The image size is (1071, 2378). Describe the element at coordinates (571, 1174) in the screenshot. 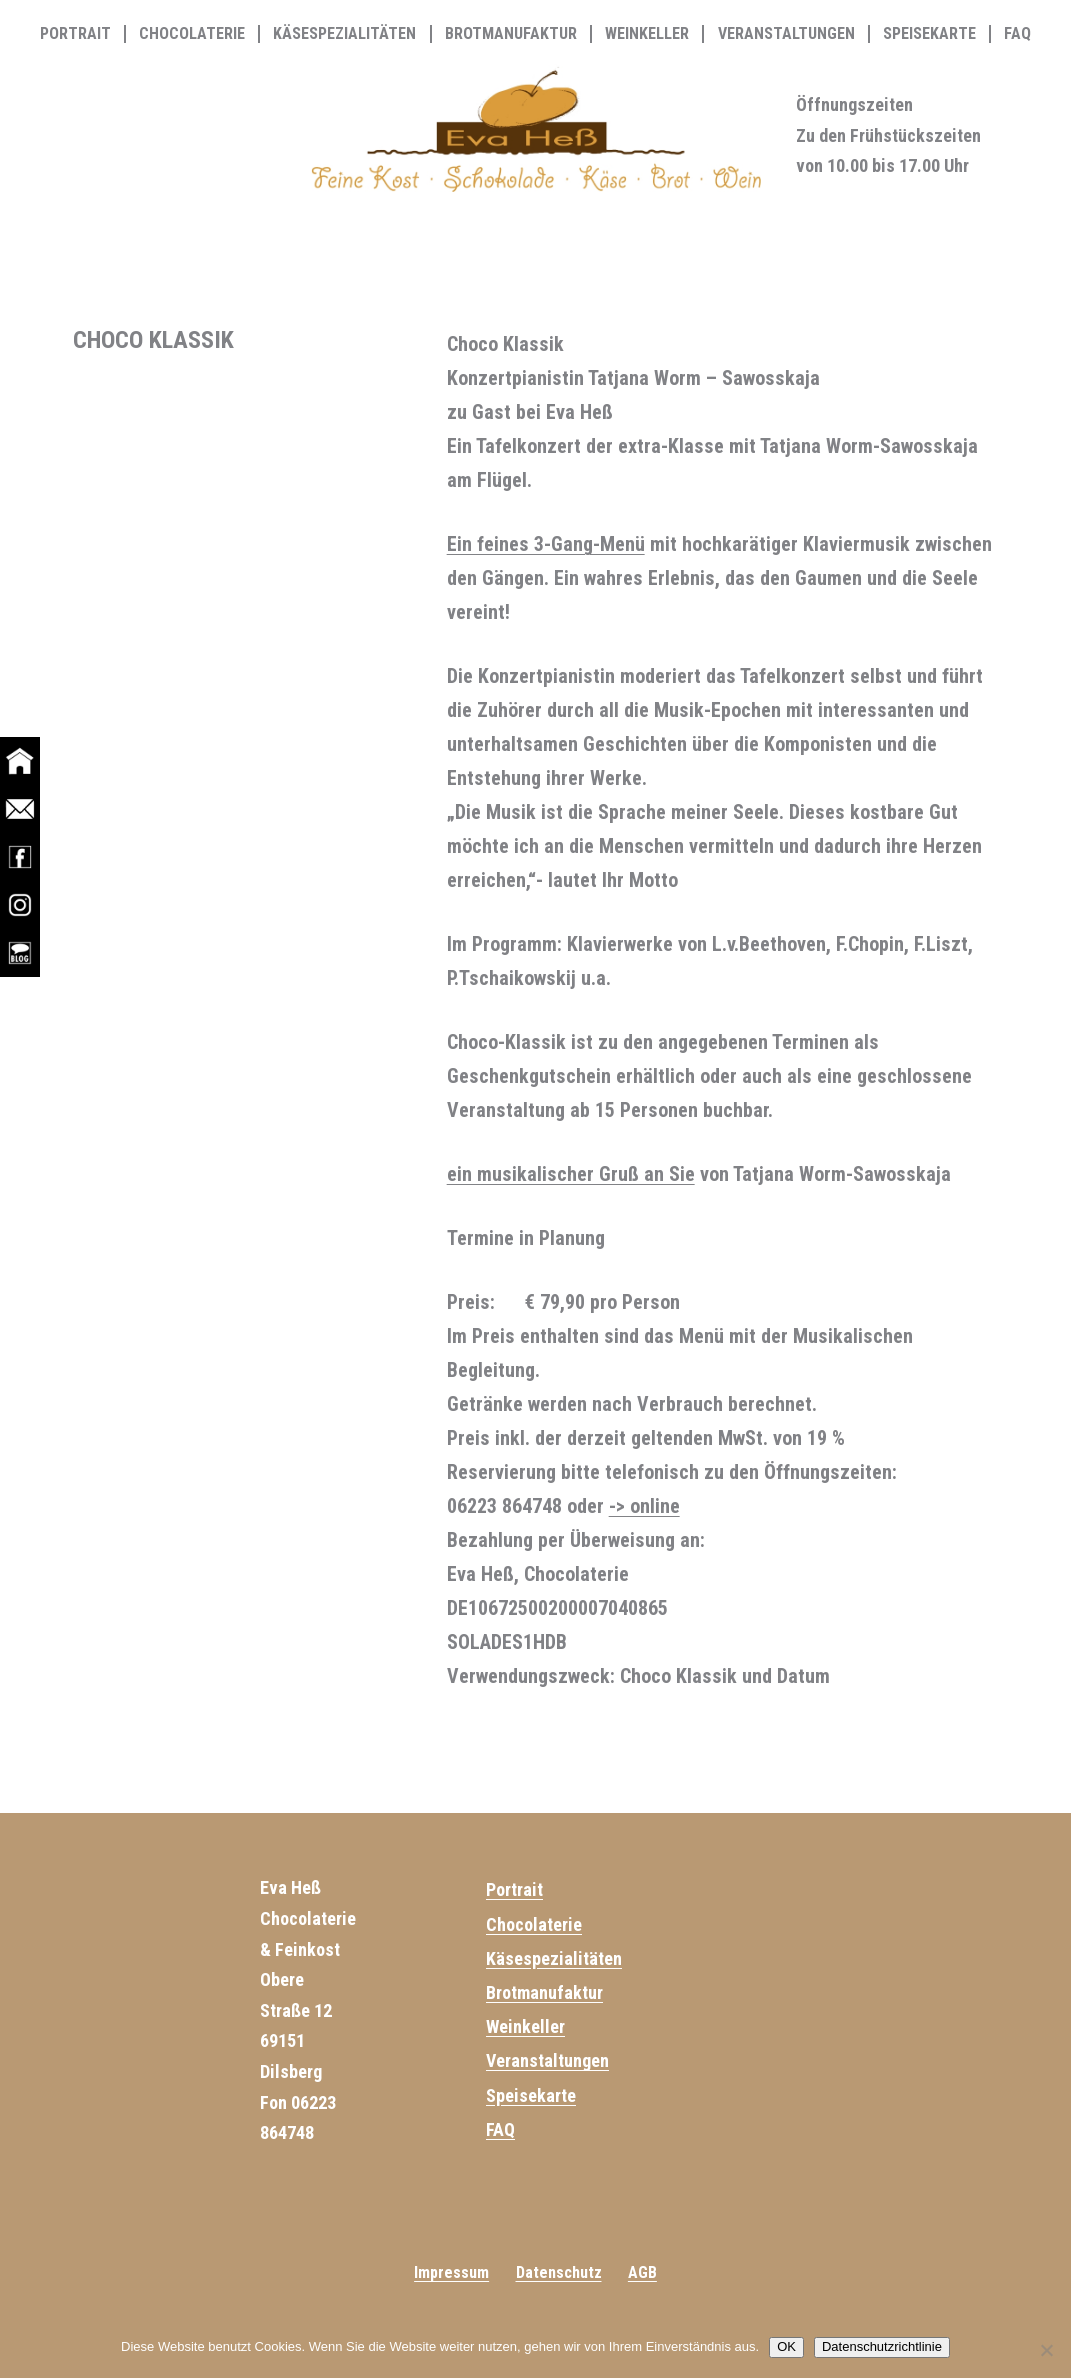

I see `ein musikalischer Gruß an Sie` at that location.